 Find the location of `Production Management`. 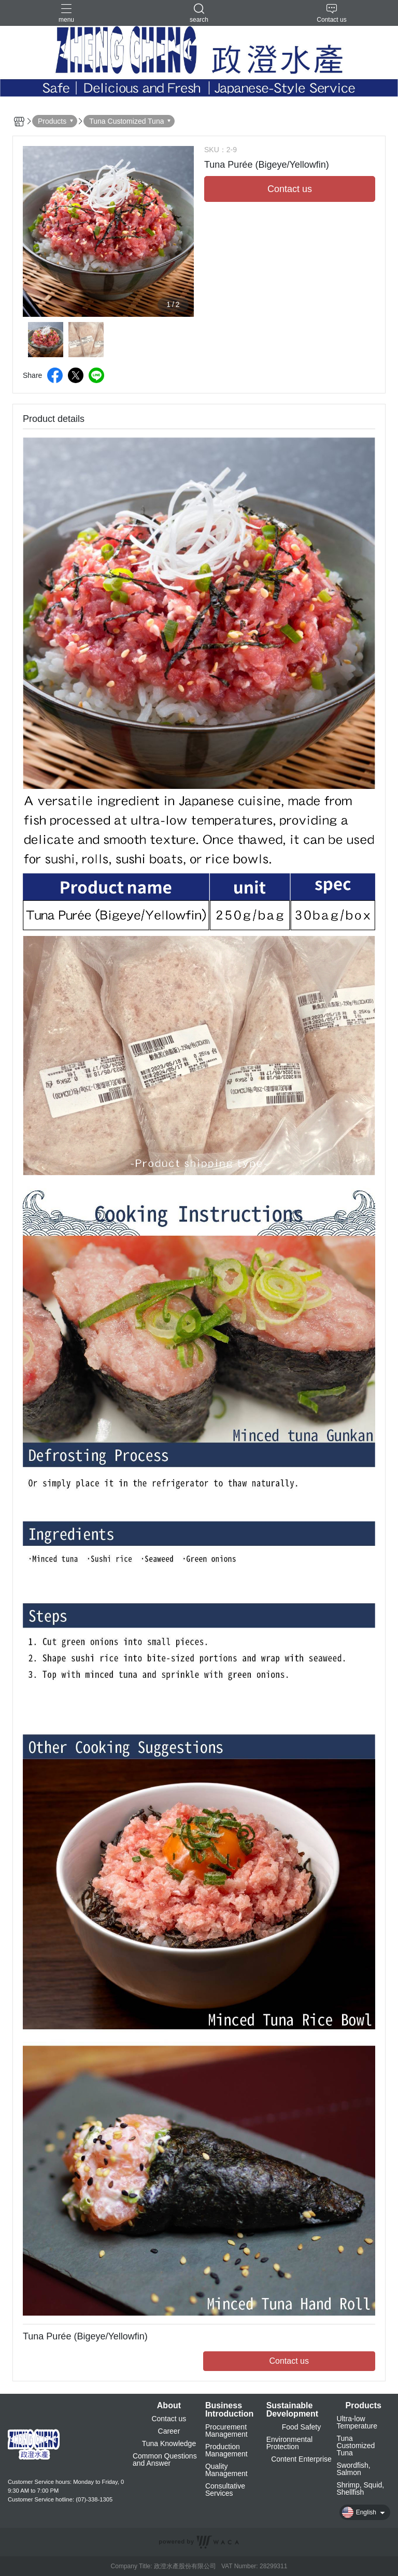

Production Management is located at coordinates (226, 2450).